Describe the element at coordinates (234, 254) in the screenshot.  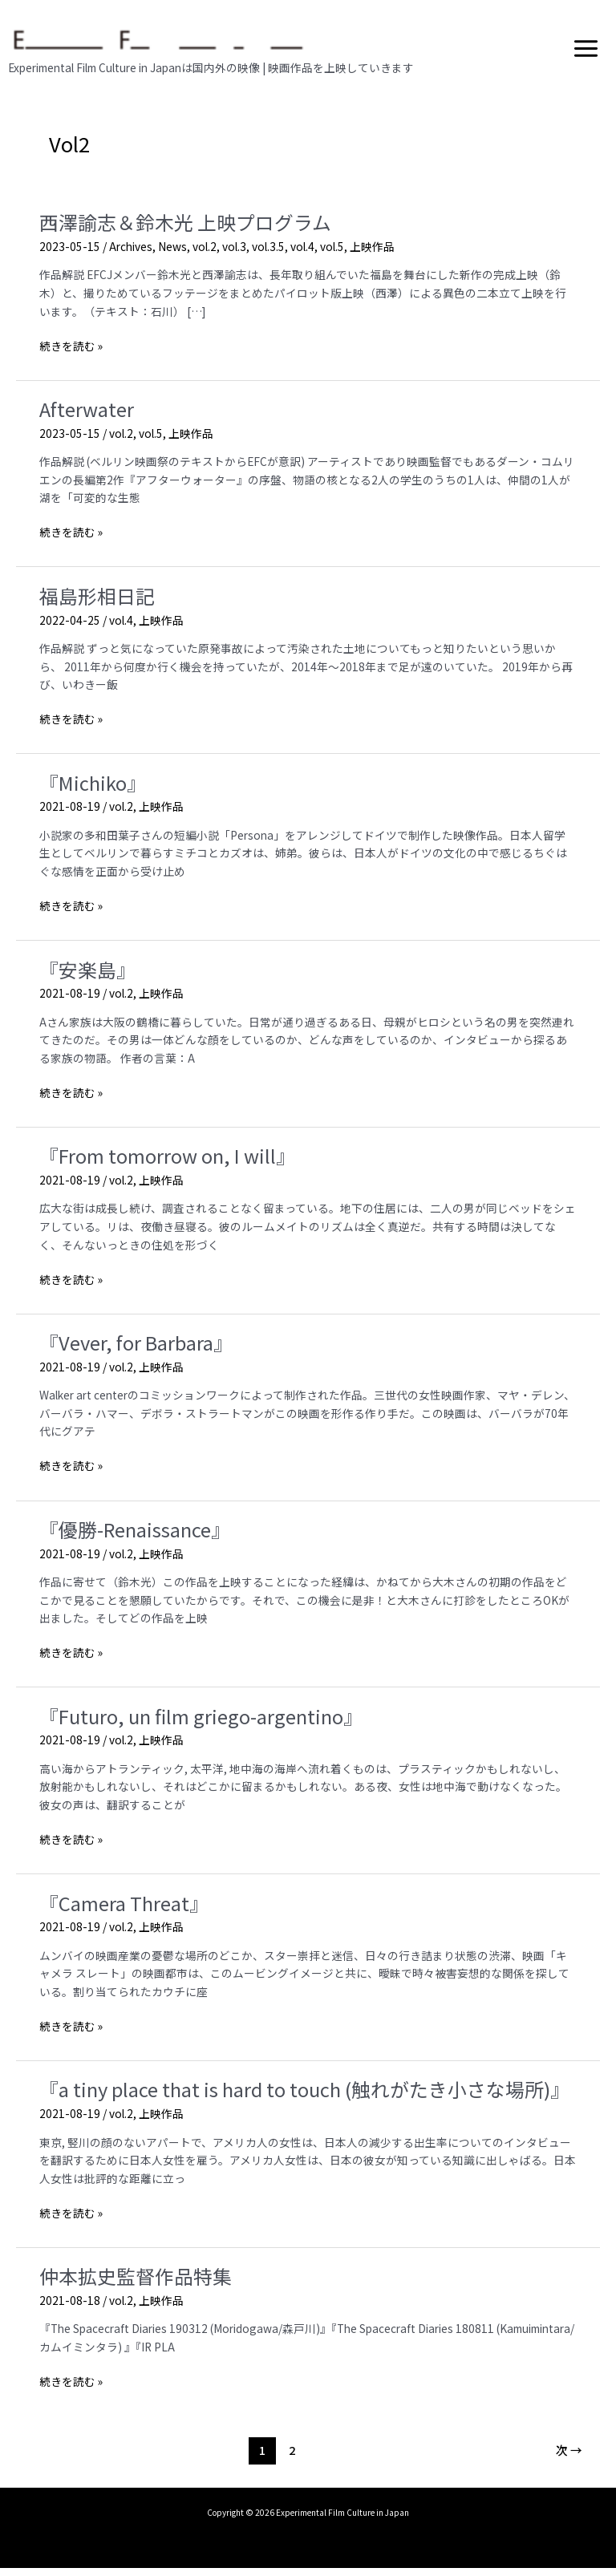
I see `vol.3` at that location.